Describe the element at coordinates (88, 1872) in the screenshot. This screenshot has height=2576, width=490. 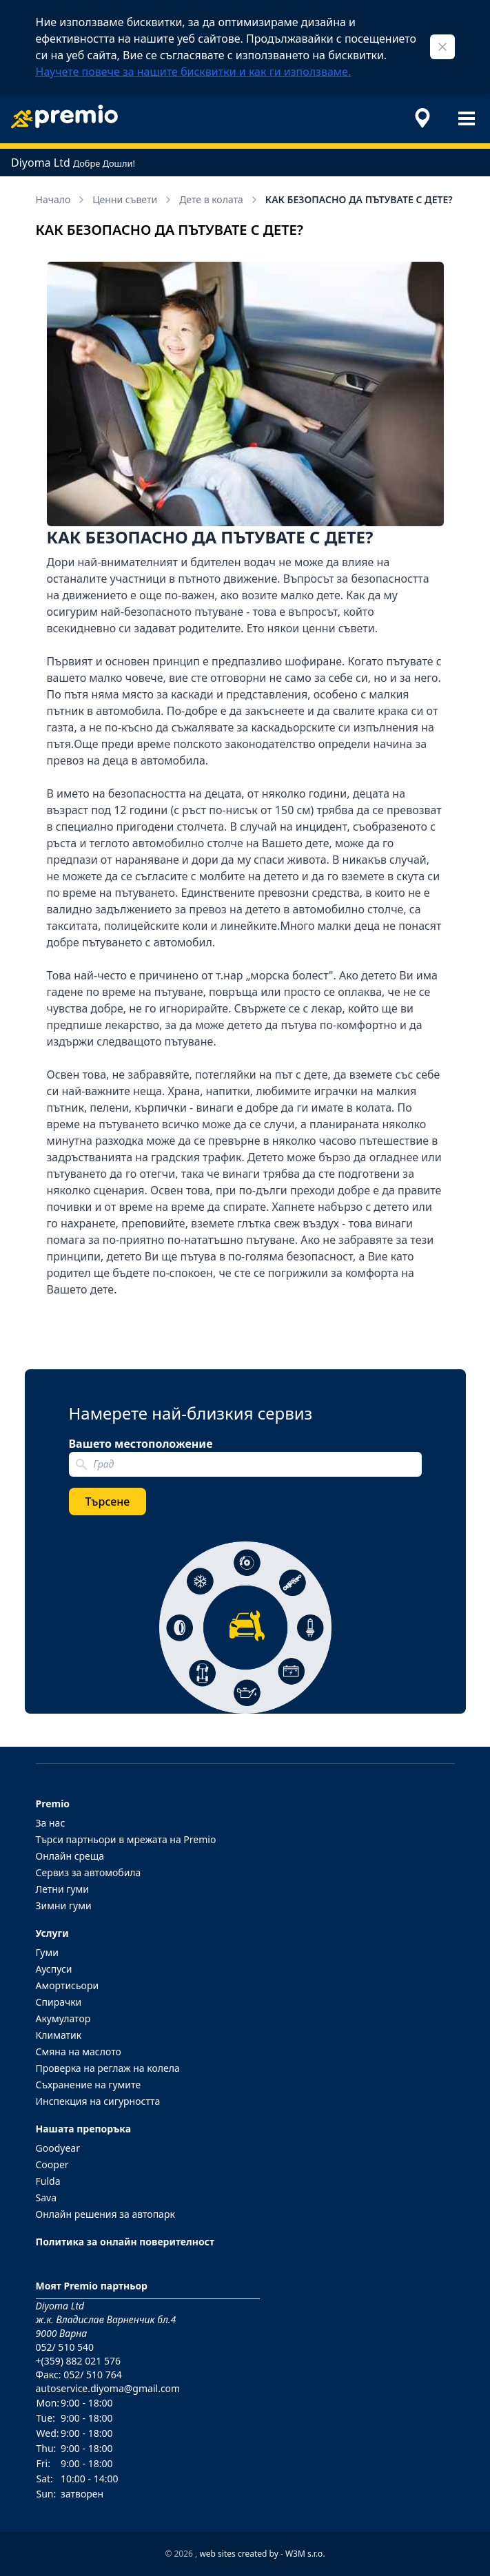
I see `Сервиз за автомобила` at that location.